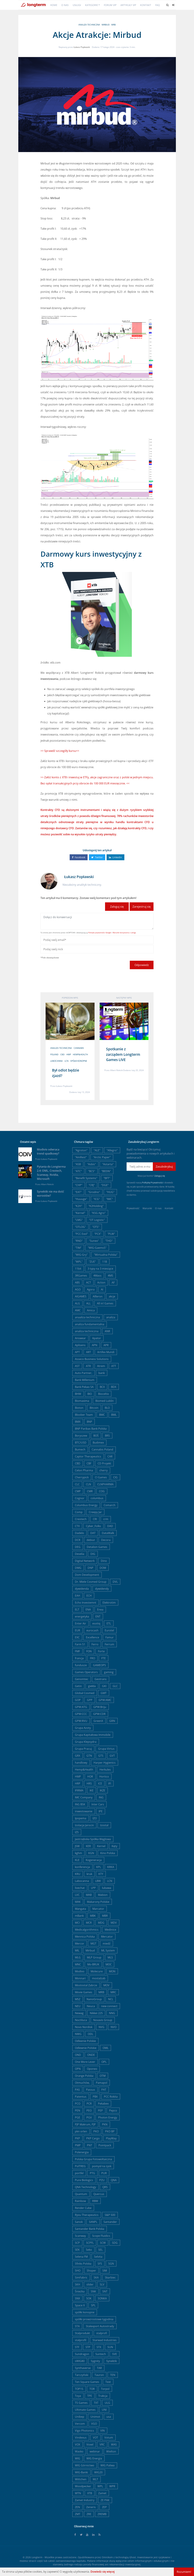  Describe the element at coordinates (102, 2396) in the screenshot. I see `Trakcja` at that location.